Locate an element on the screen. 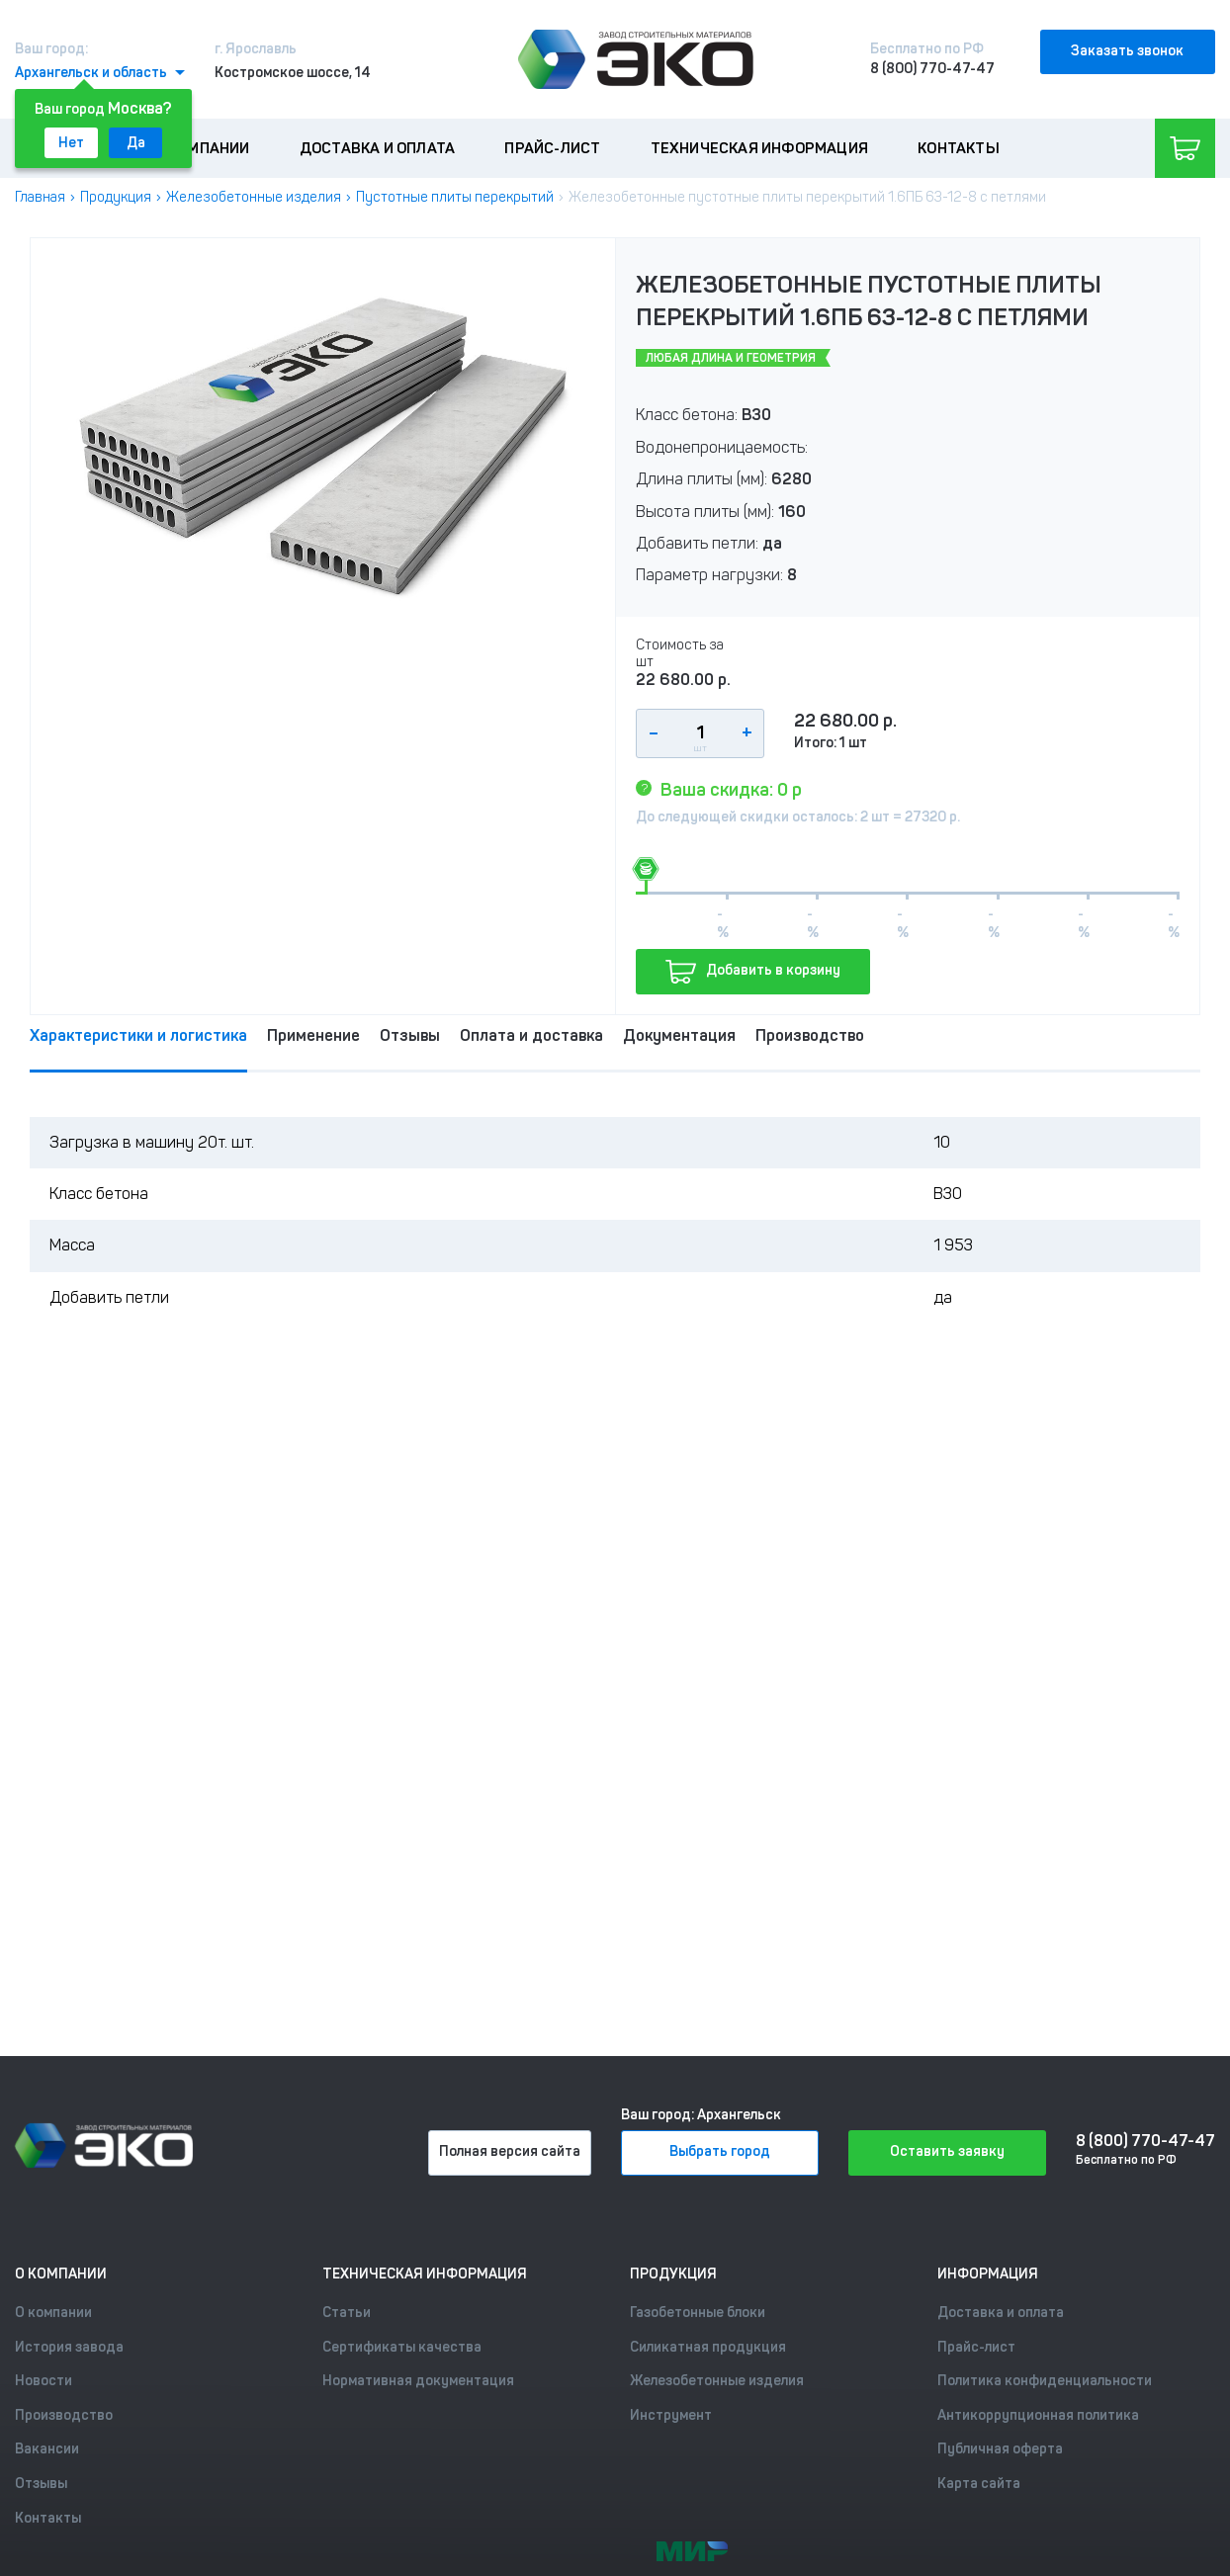 The image size is (1230, 2576). Применение is located at coordinates (313, 1035).